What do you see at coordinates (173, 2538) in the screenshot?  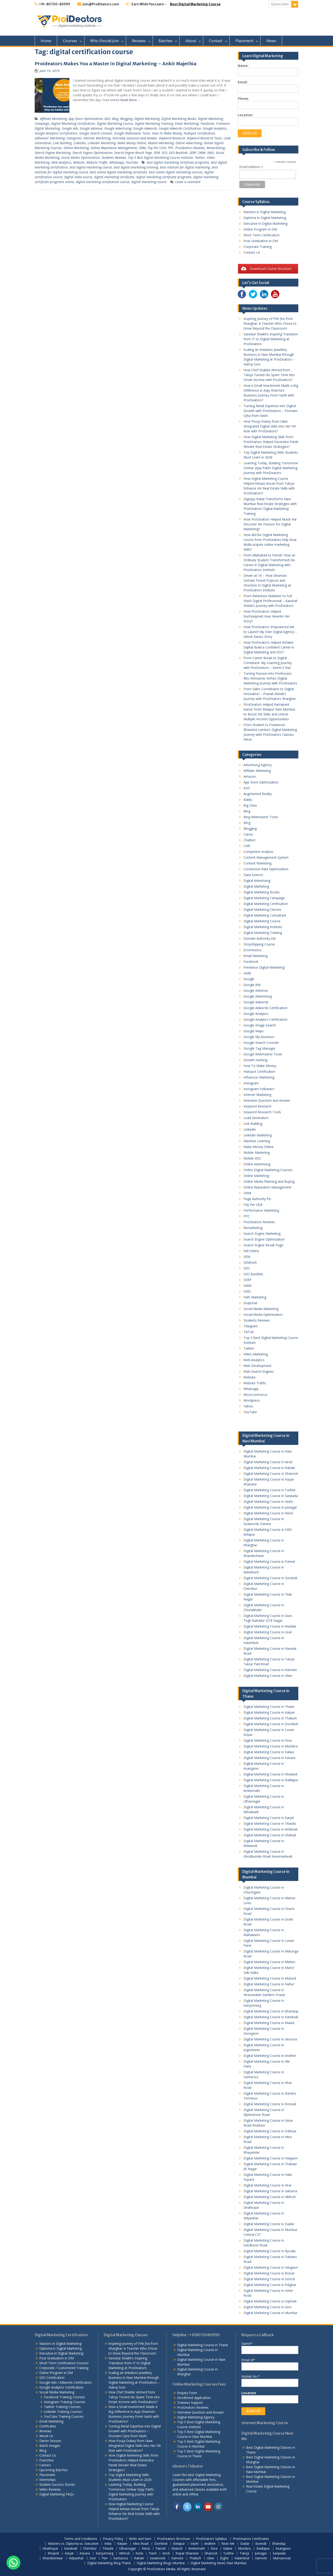 I see `ProiDeators Brochure` at bounding box center [173, 2538].